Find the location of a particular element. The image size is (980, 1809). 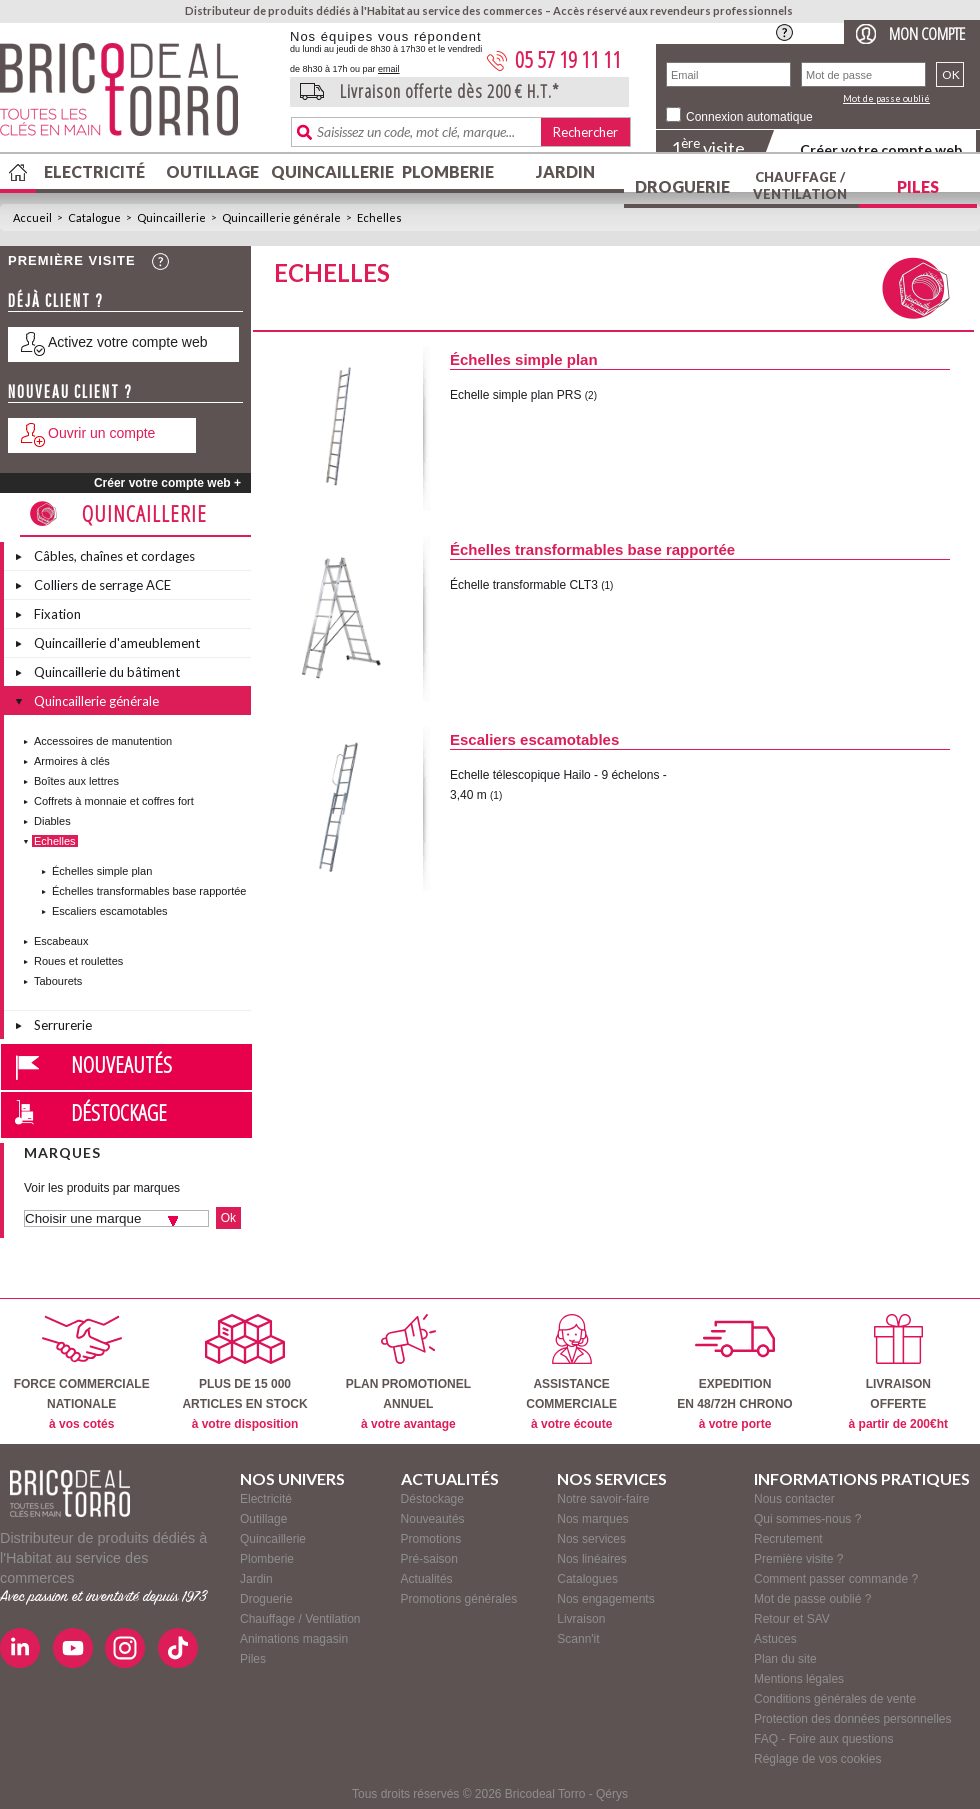

Pré-saison is located at coordinates (429, 1559).